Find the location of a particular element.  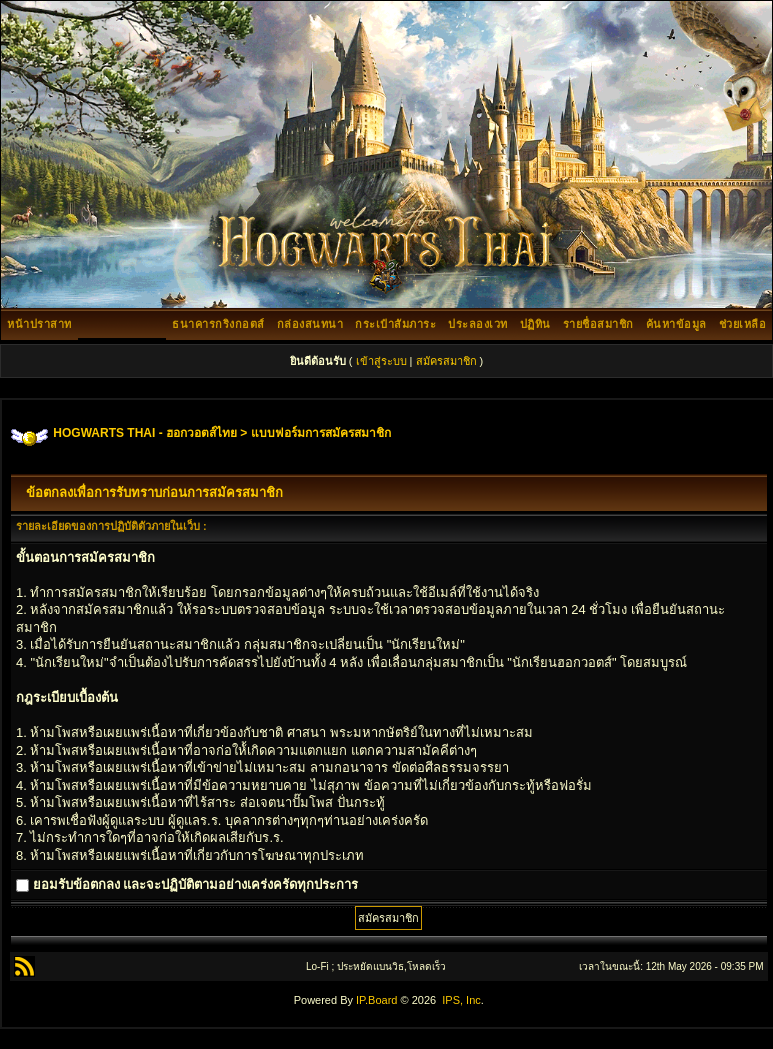

IP.Board is located at coordinates (376, 1000).